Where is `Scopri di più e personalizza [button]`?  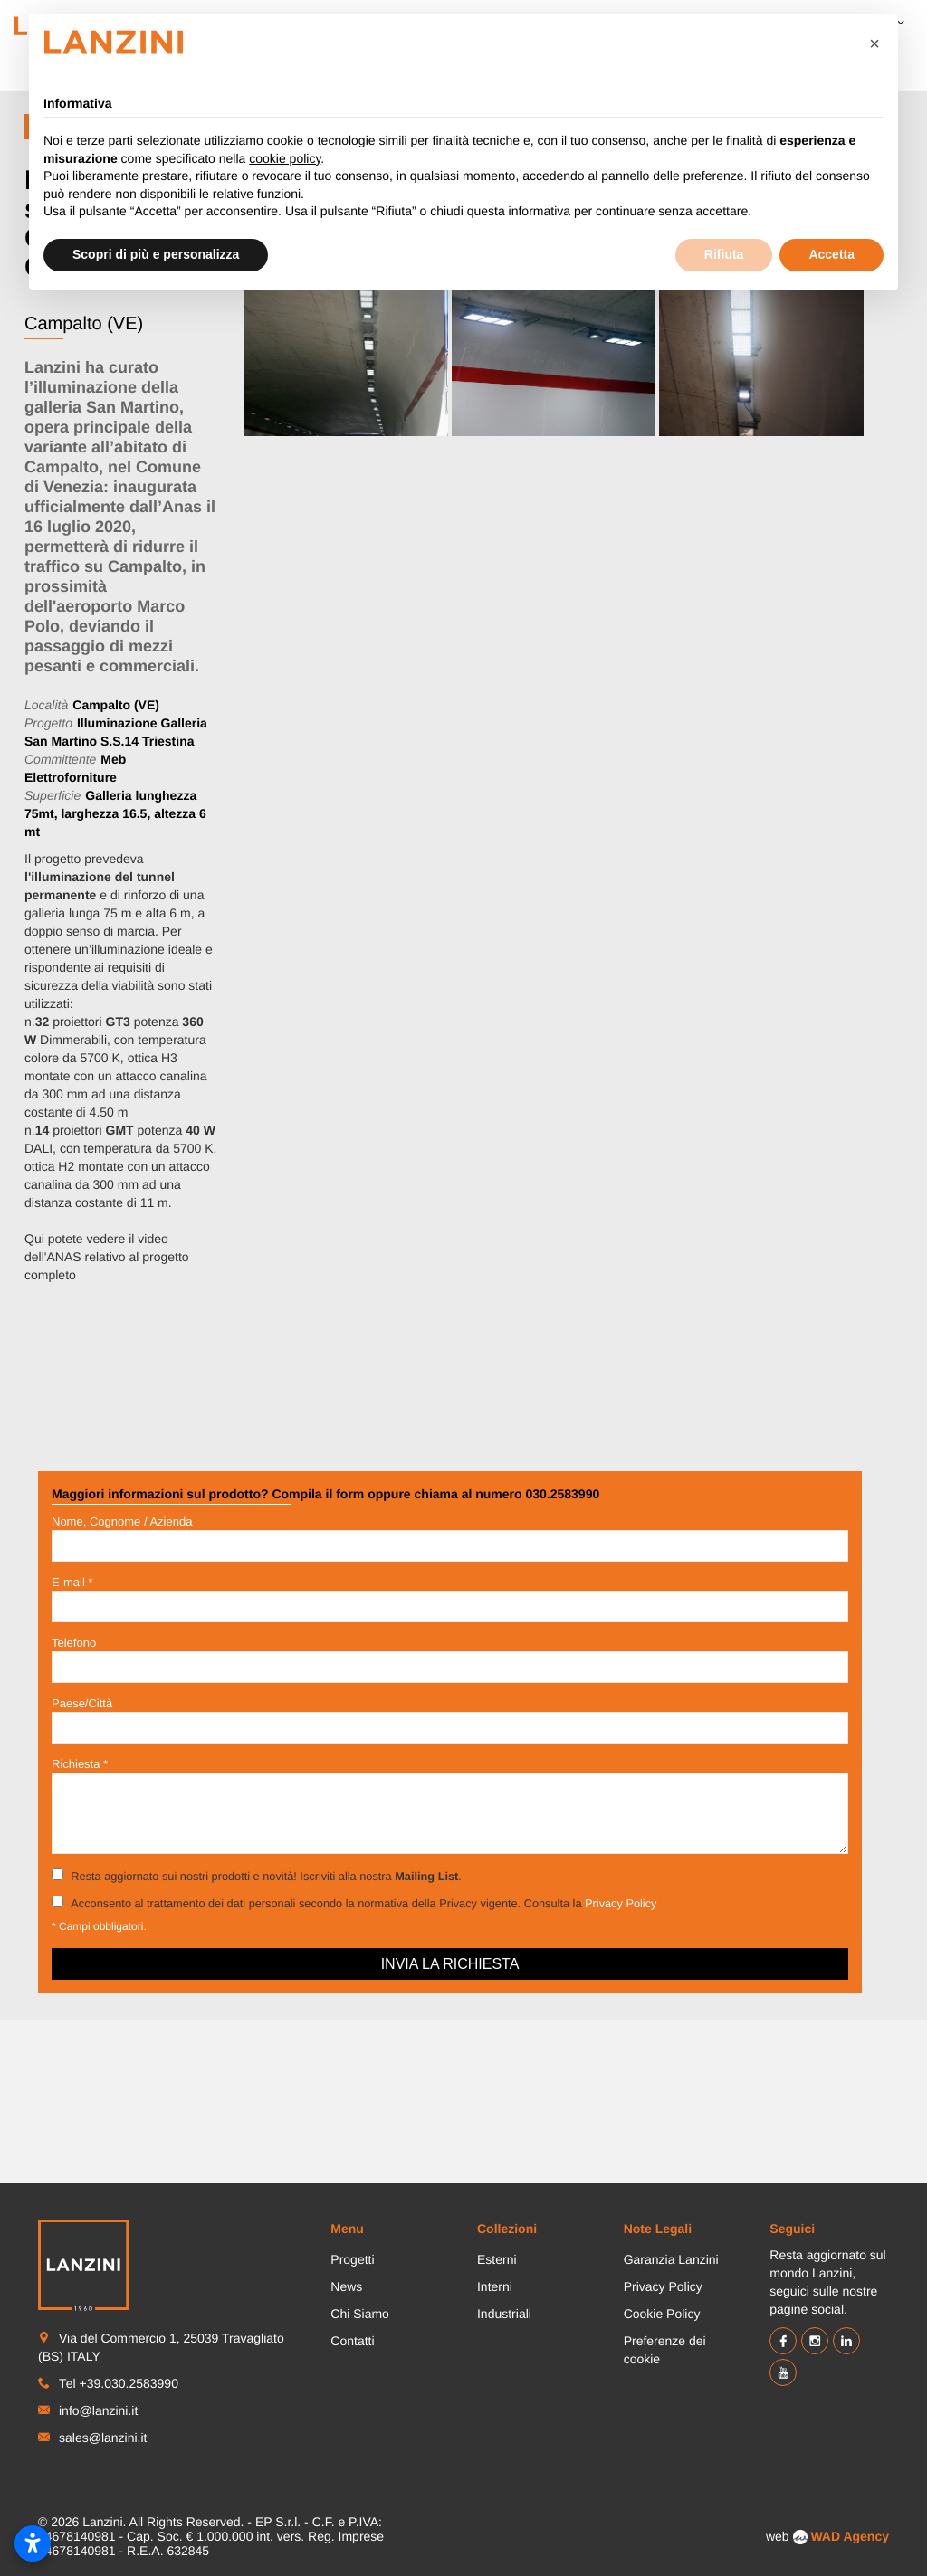 Scopri di più e personalizza [button] is located at coordinates (155, 254).